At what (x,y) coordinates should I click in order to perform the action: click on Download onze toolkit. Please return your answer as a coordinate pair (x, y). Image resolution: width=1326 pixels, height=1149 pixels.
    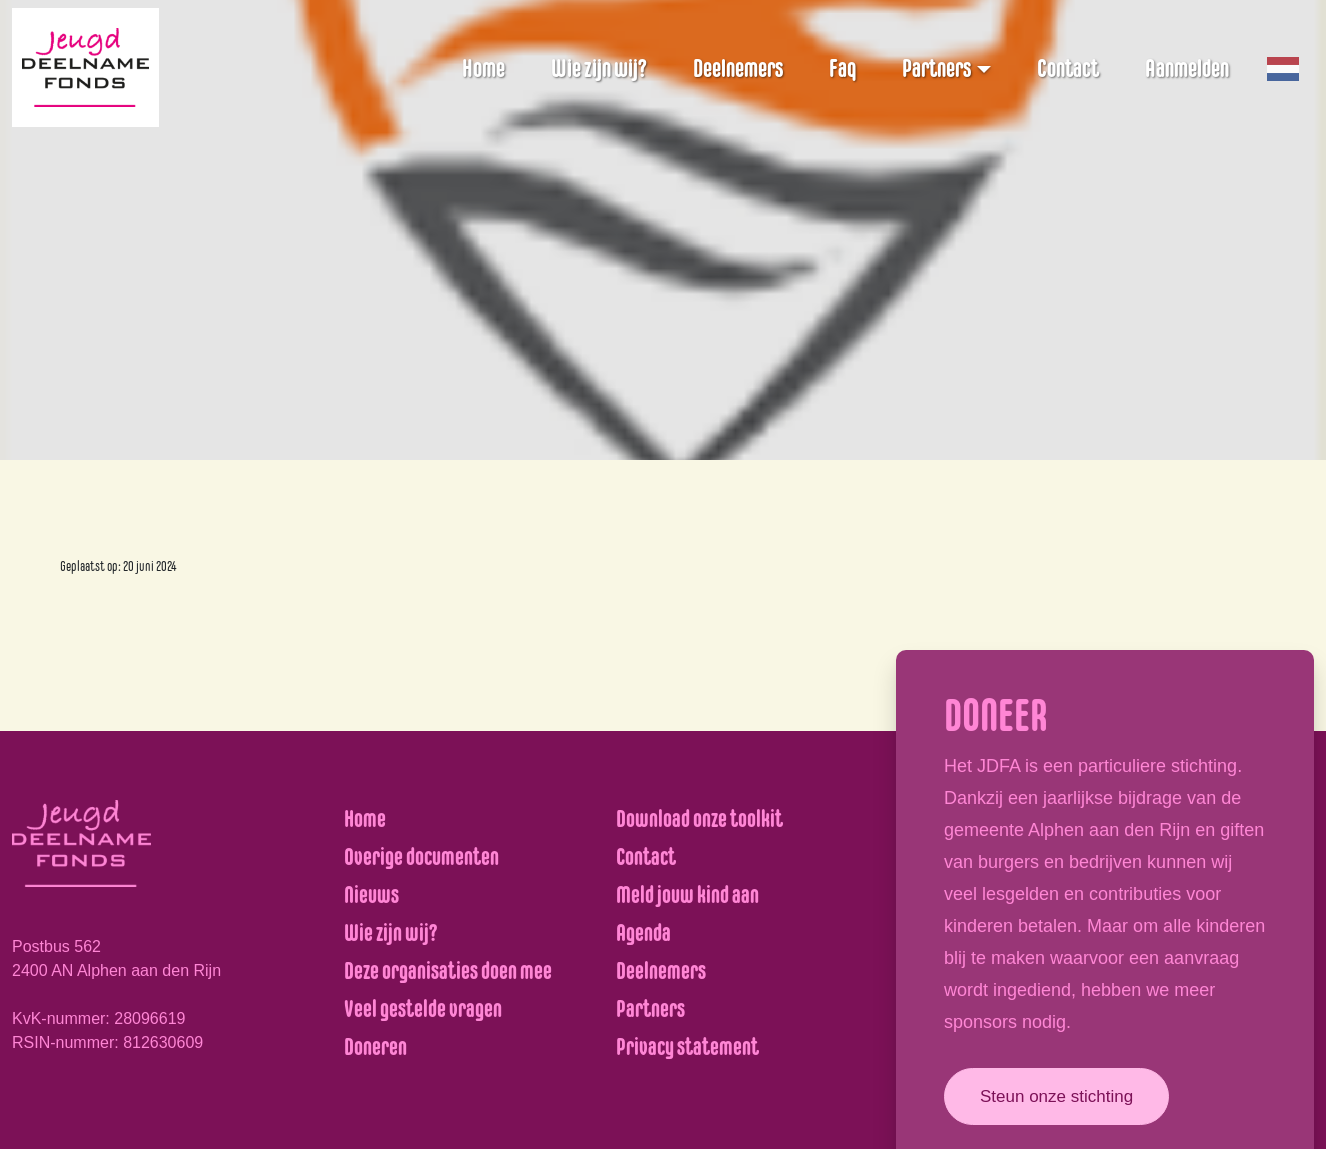
    Looking at the image, I should click on (699, 818).